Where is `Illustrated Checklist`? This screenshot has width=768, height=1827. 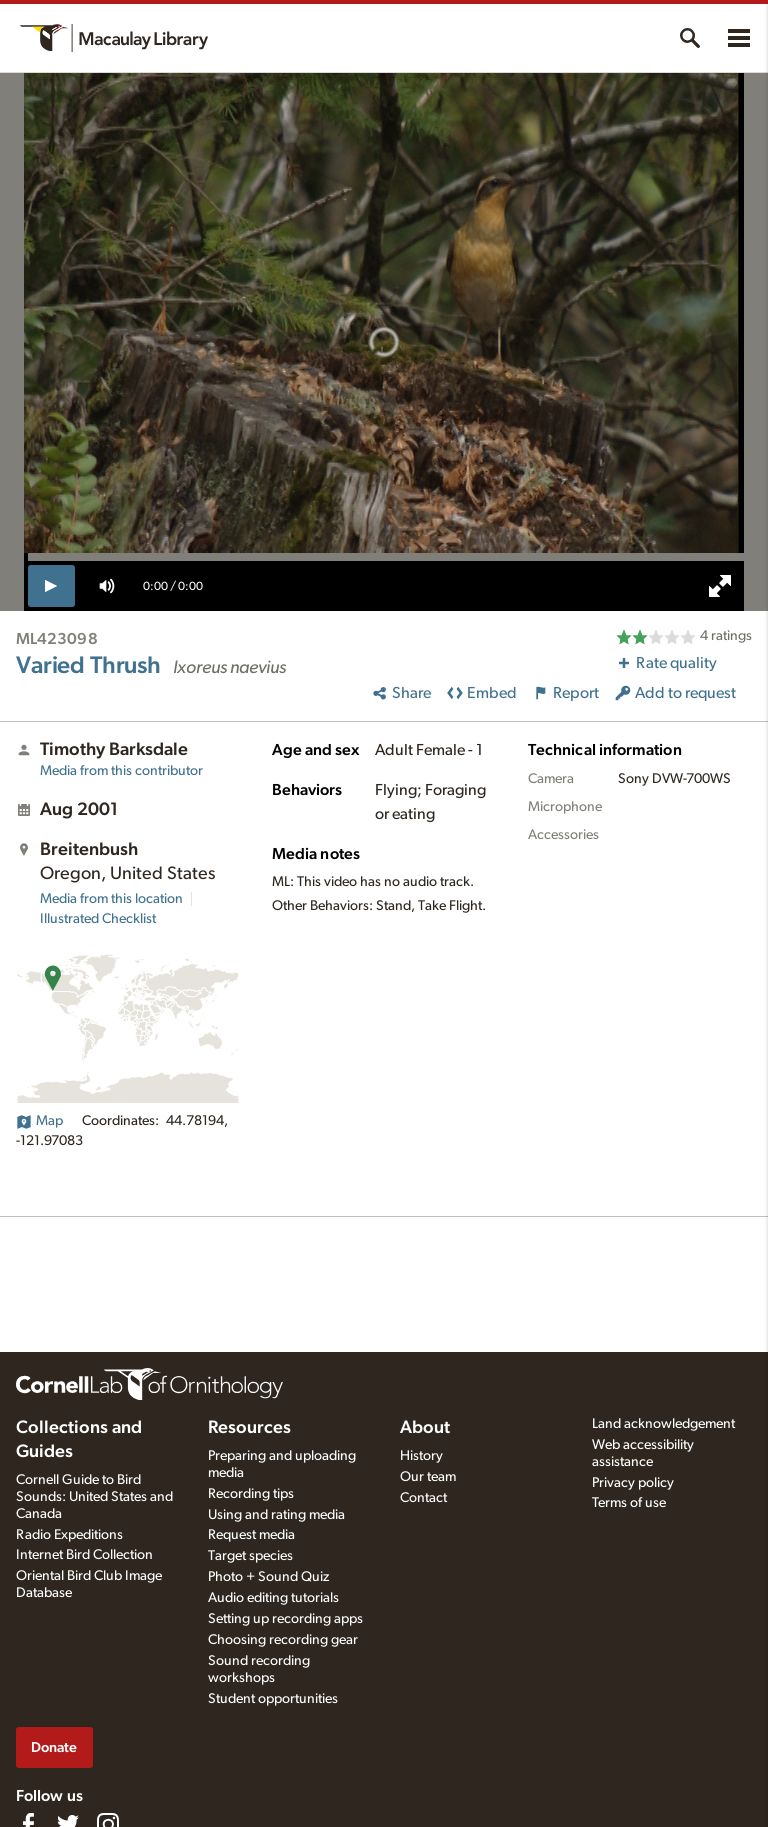
Illustrated Checklist is located at coordinates (98, 919).